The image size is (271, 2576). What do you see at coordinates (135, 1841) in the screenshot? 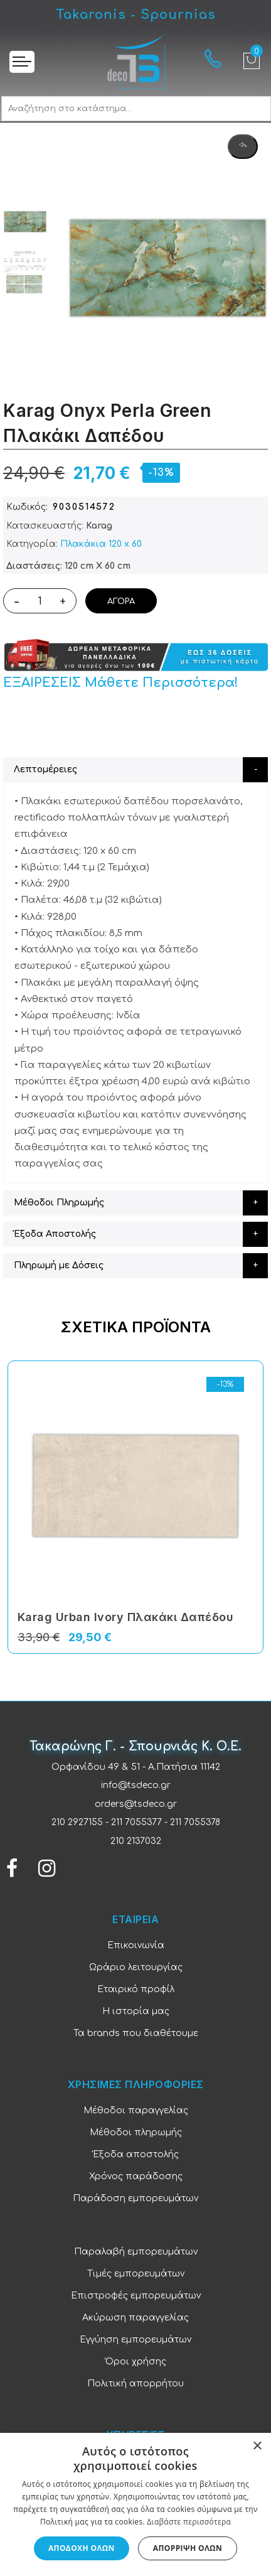
I see `210 2137032` at bounding box center [135, 1841].